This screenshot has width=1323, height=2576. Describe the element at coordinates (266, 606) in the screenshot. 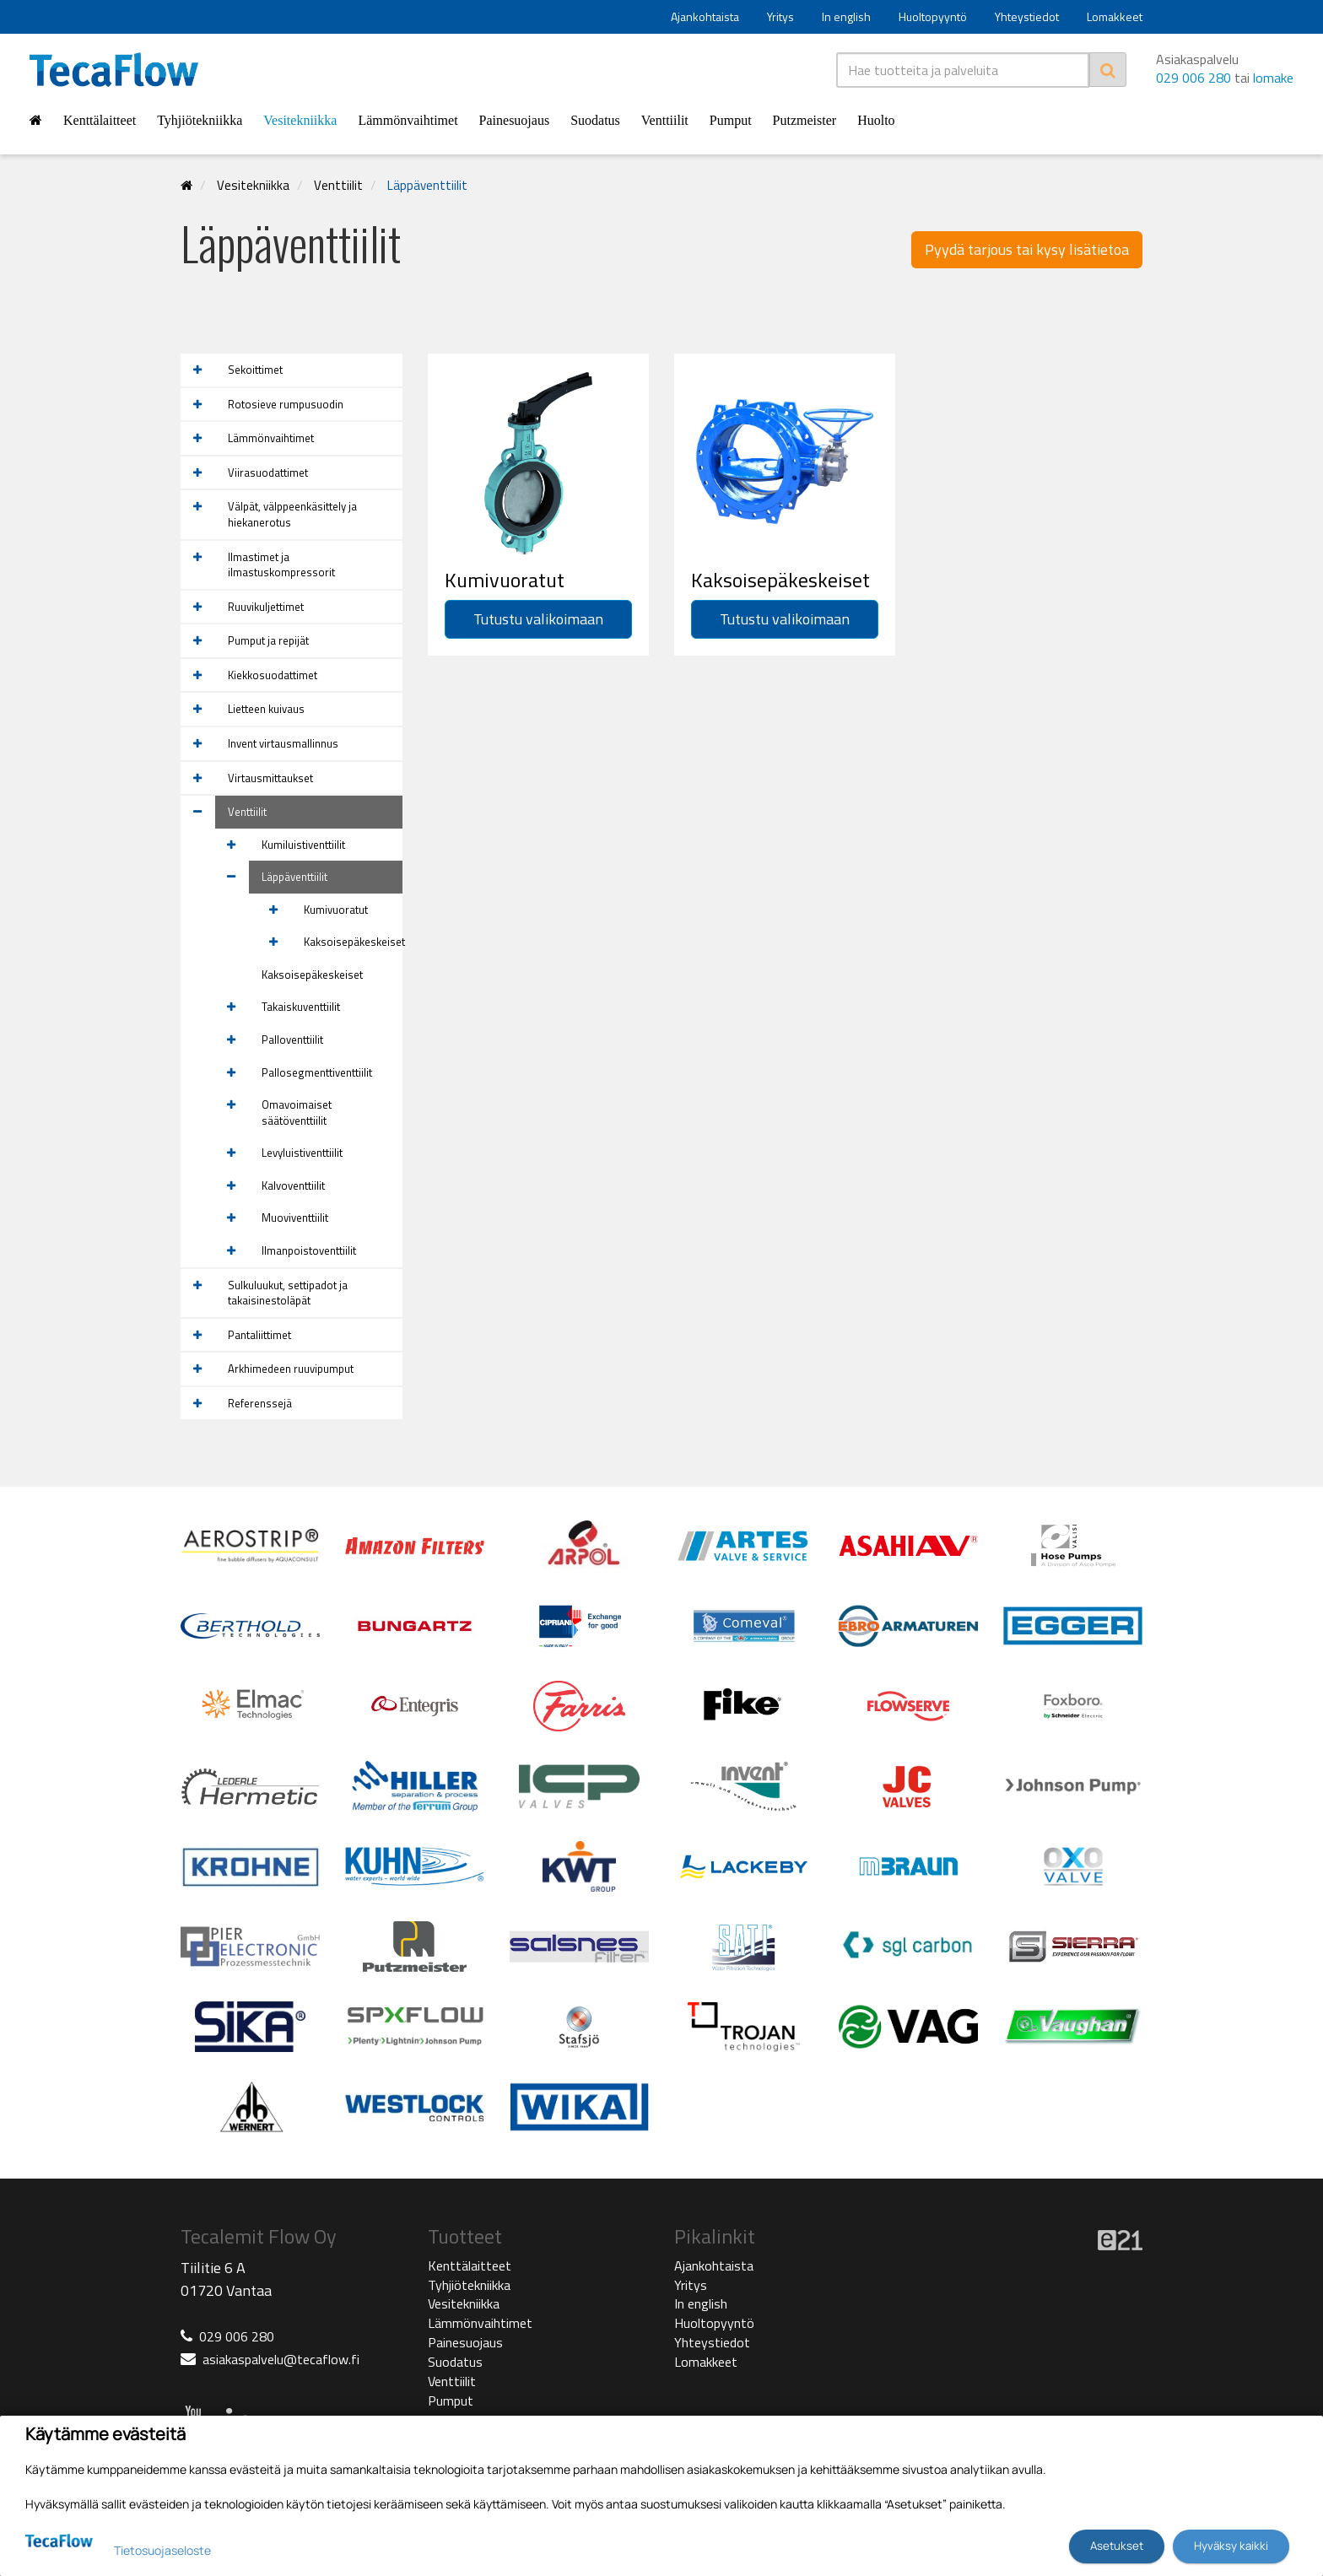

I see `Ruuvikuljettimet` at that location.